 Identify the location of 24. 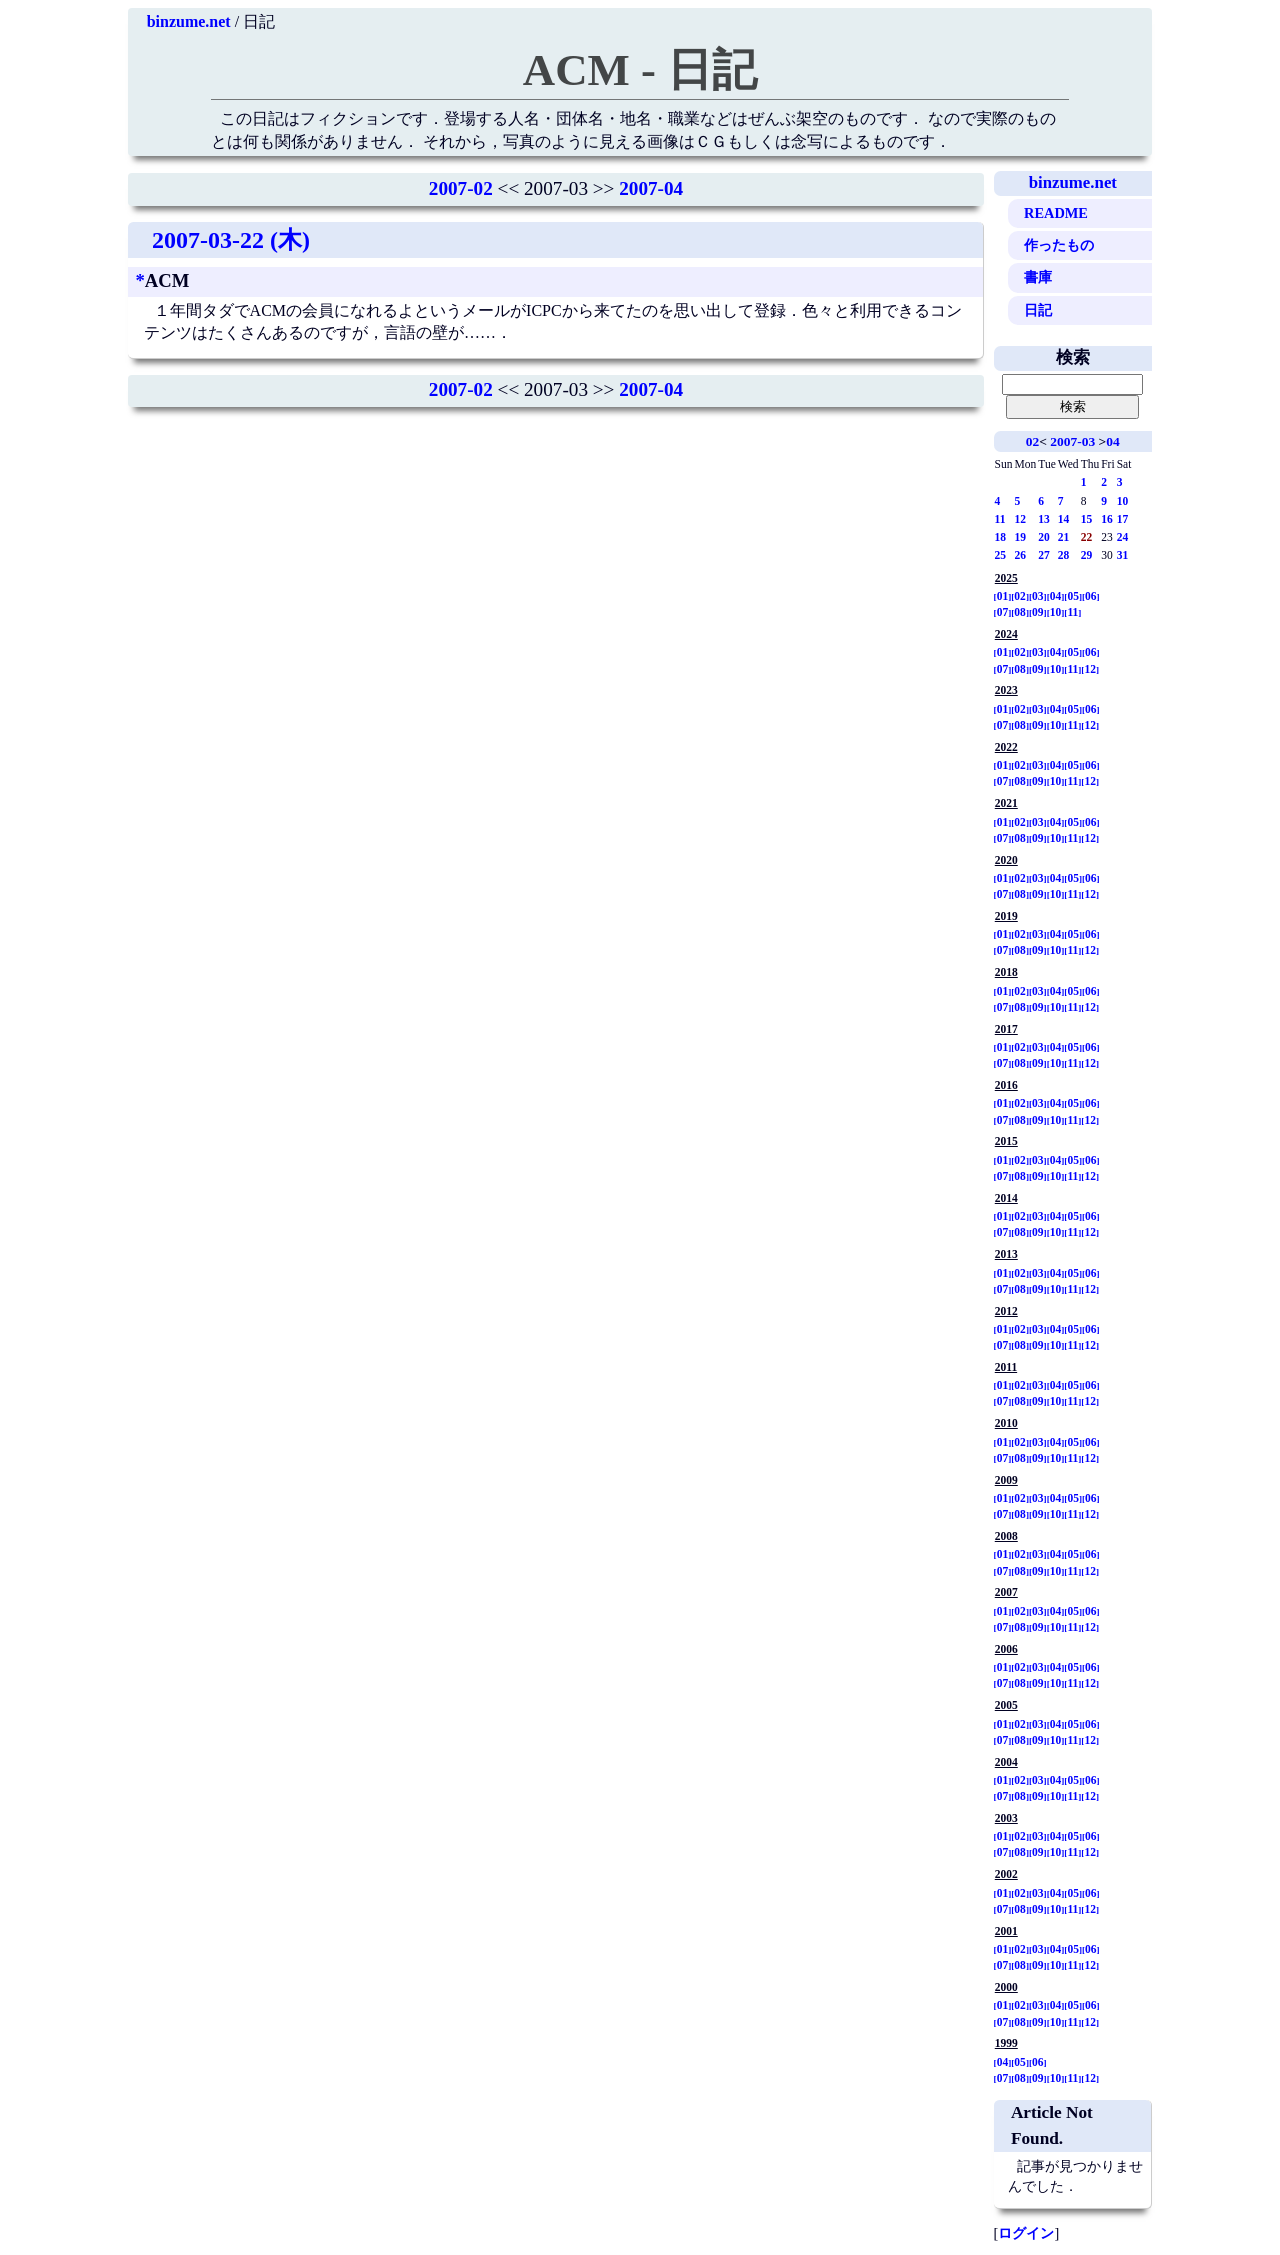
(1123, 537).